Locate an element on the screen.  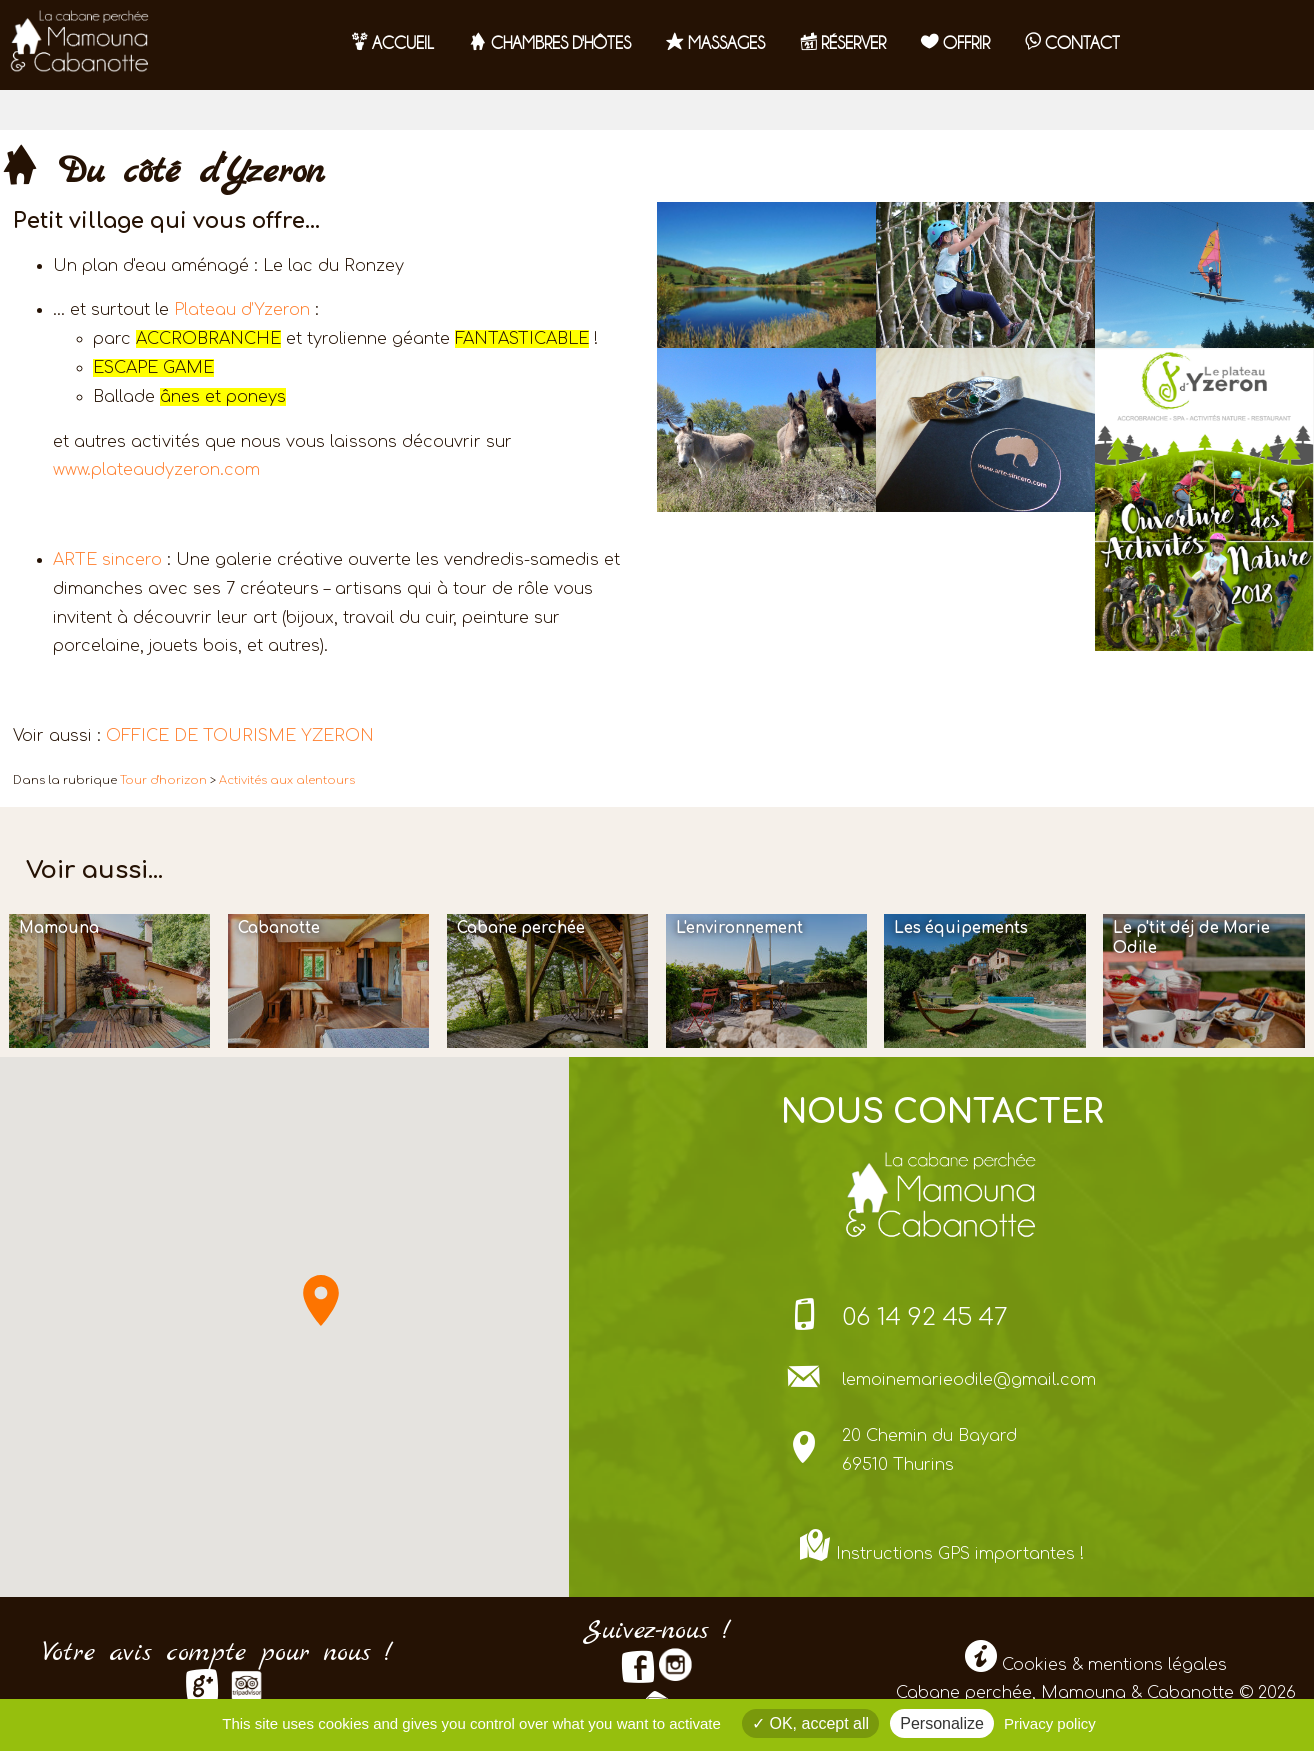
ARTE sincero is located at coordinates (107, 560).